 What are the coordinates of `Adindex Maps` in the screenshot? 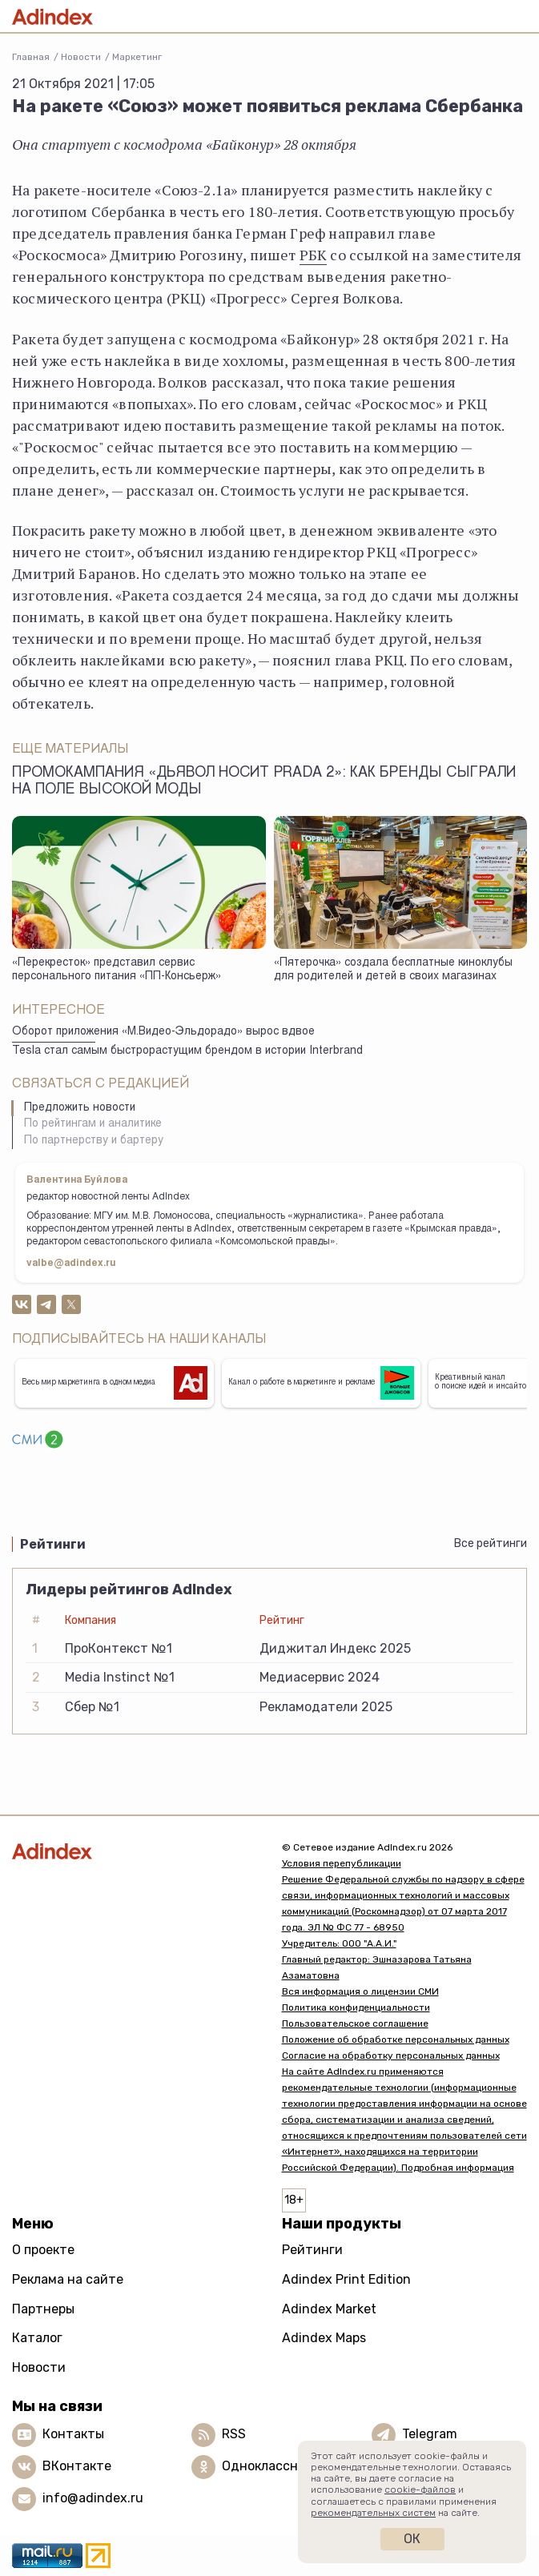 It's located at (324, 2337).